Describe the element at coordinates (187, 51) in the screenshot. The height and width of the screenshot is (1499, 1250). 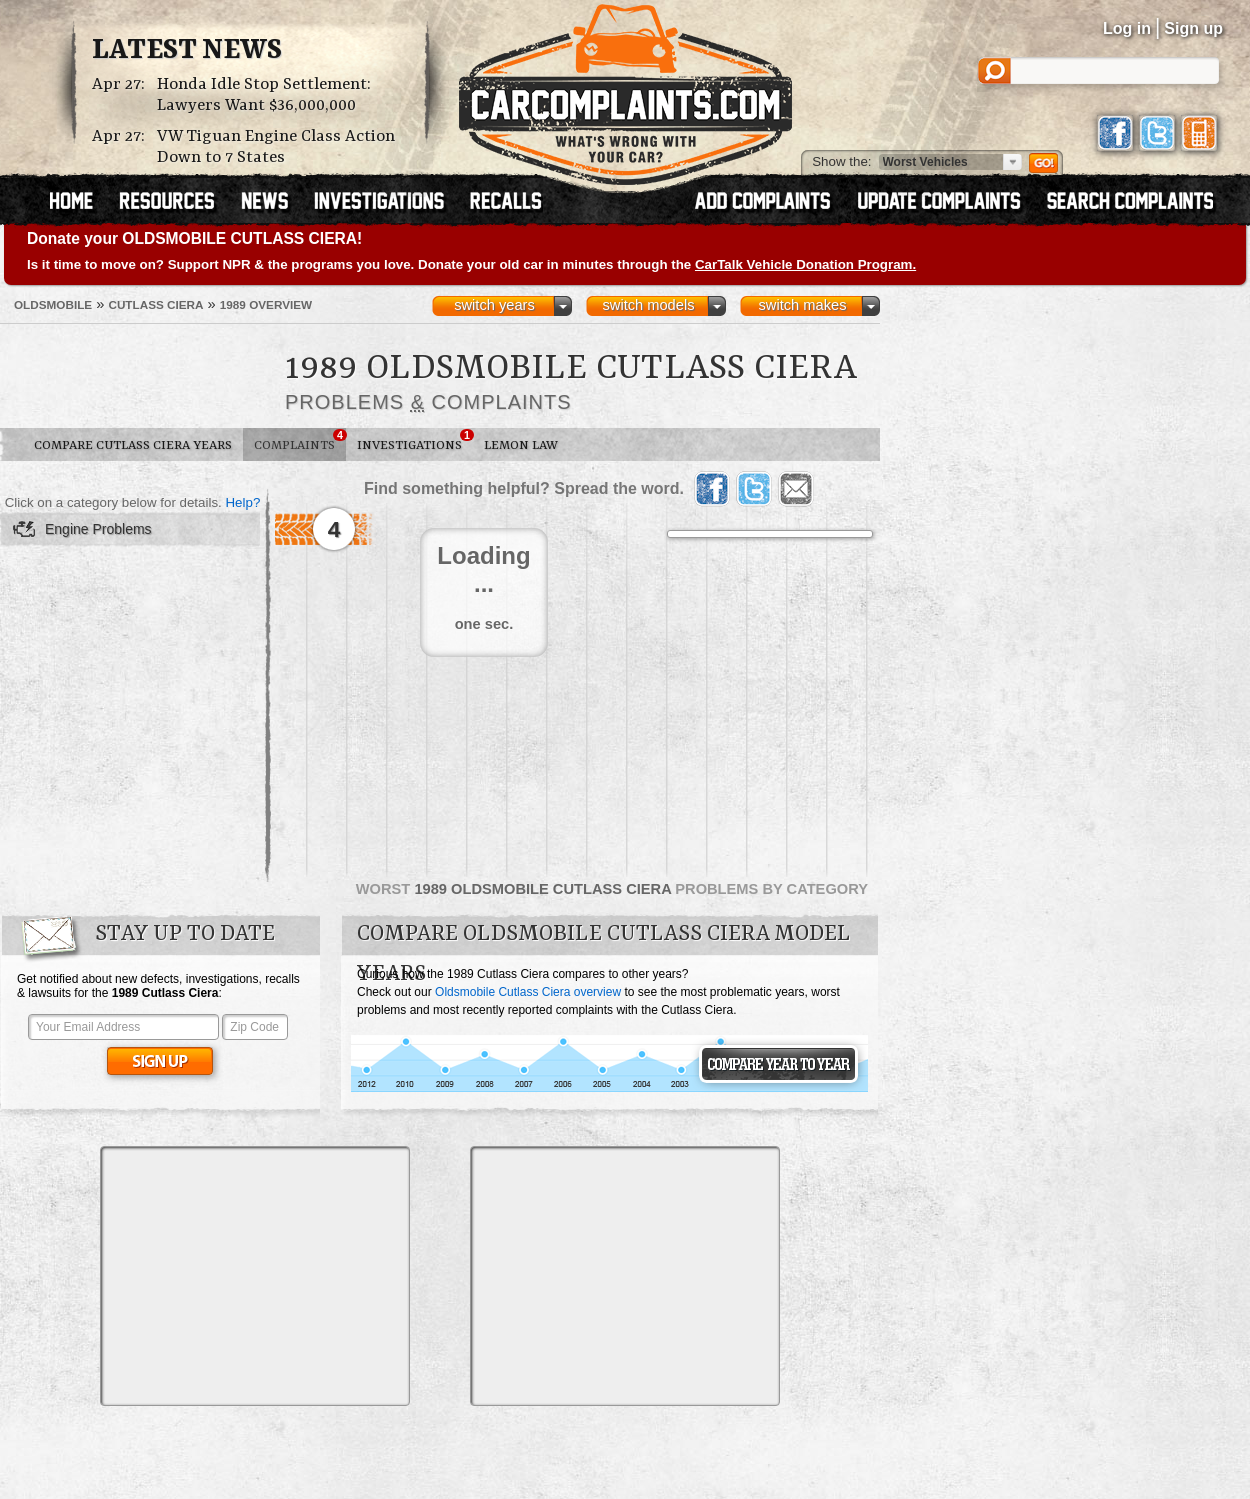
I see `Latest News` at that location.